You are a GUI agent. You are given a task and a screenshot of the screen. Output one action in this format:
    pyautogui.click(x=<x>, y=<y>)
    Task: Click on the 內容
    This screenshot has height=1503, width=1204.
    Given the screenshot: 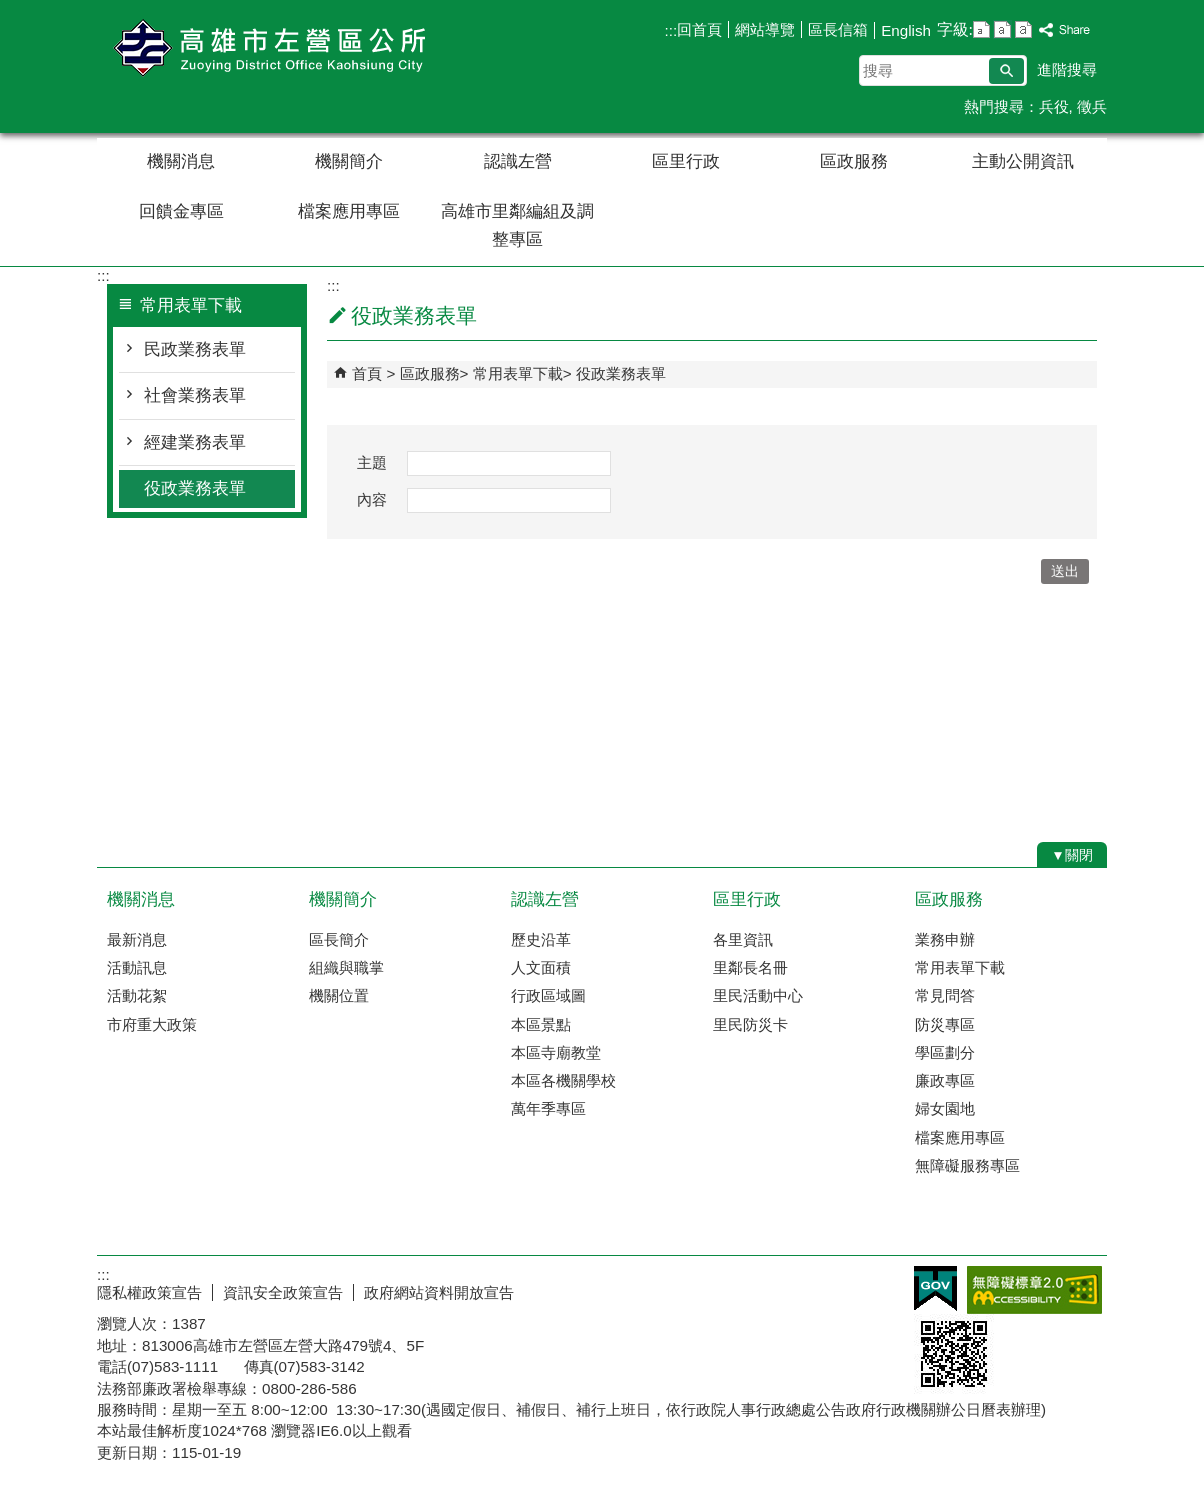 What is the action you would take?
    pyautogui.click(x=372, y=499)
    